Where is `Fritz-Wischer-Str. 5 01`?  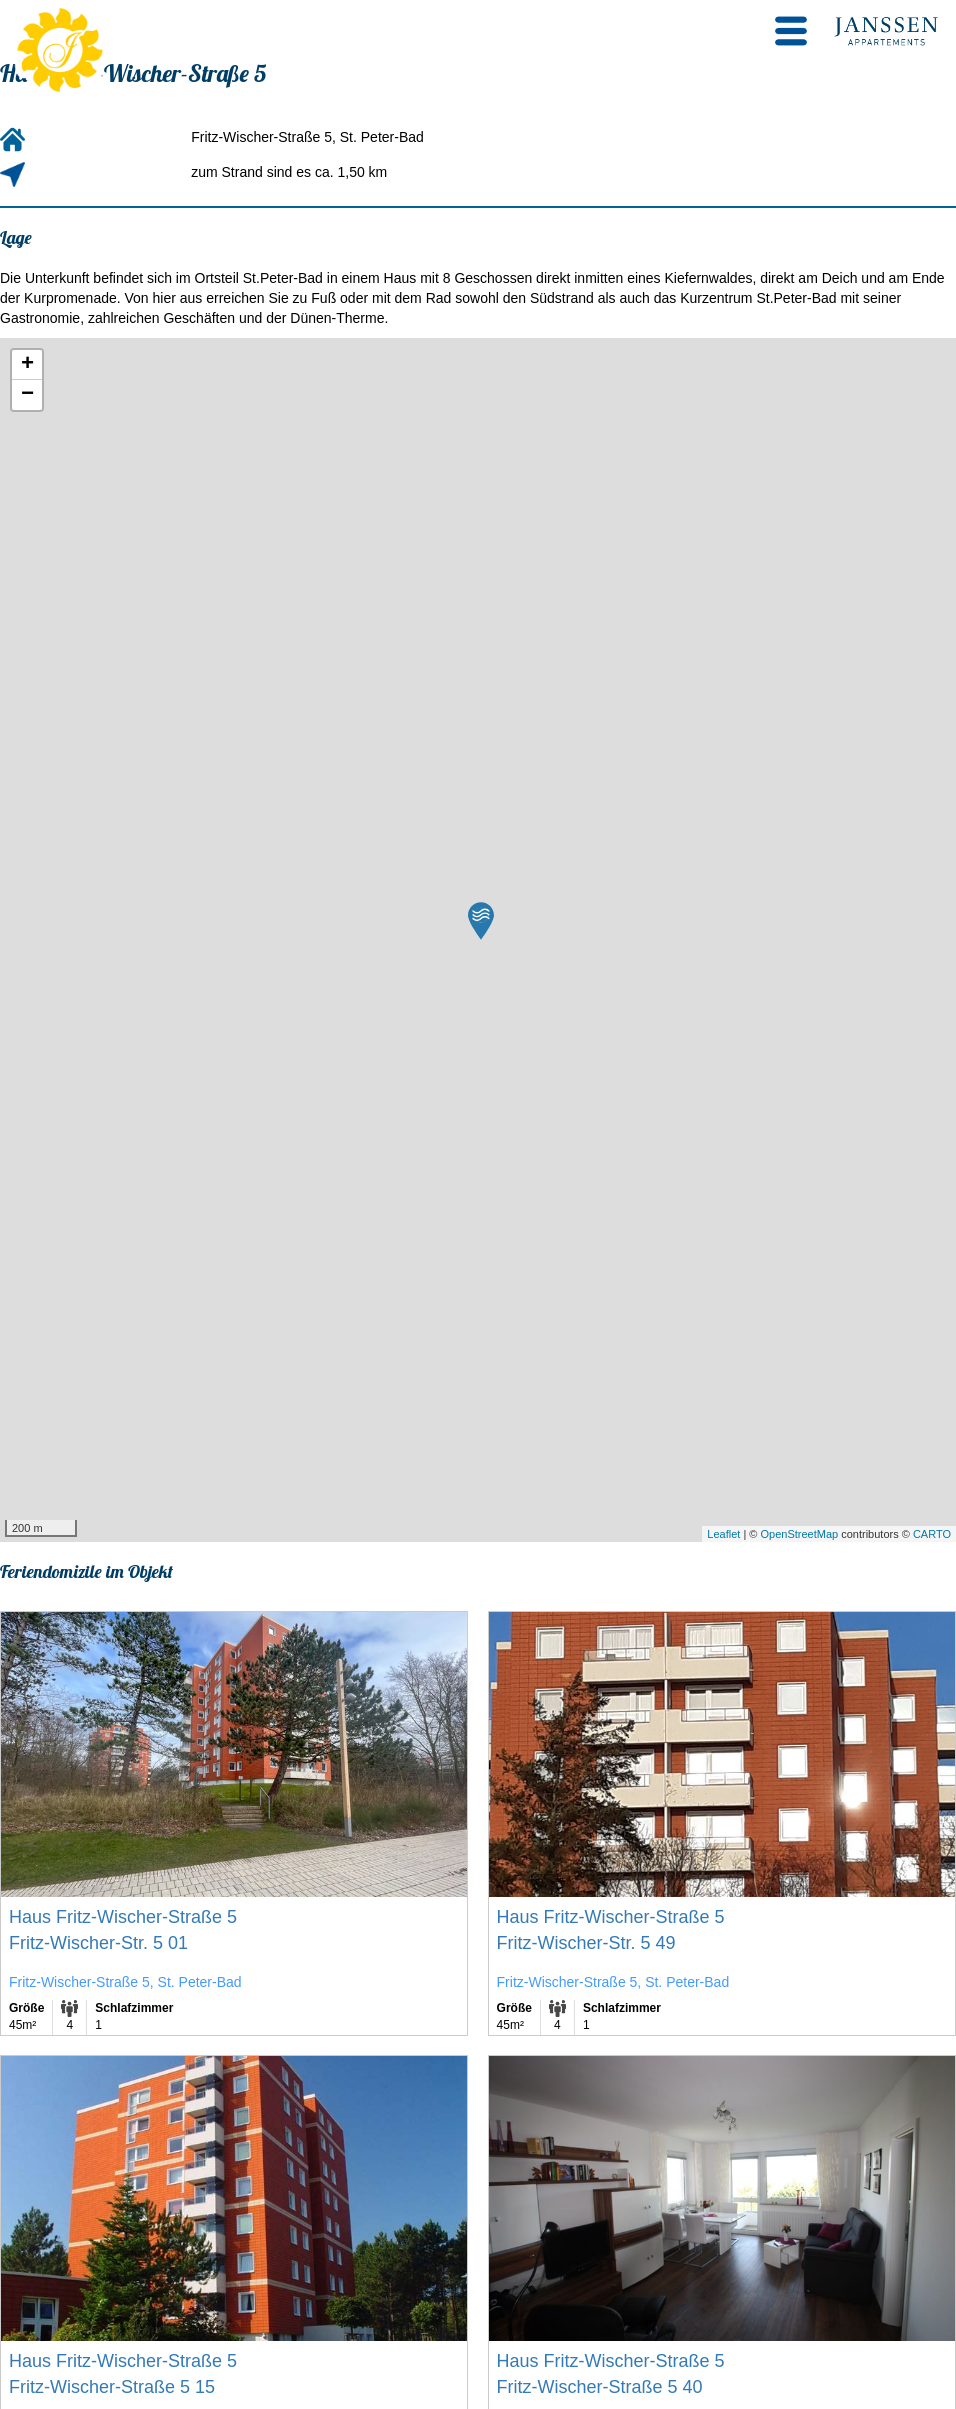 Fritz-Wischer-Str. 5 01 is located at coordinates (98, 1943).